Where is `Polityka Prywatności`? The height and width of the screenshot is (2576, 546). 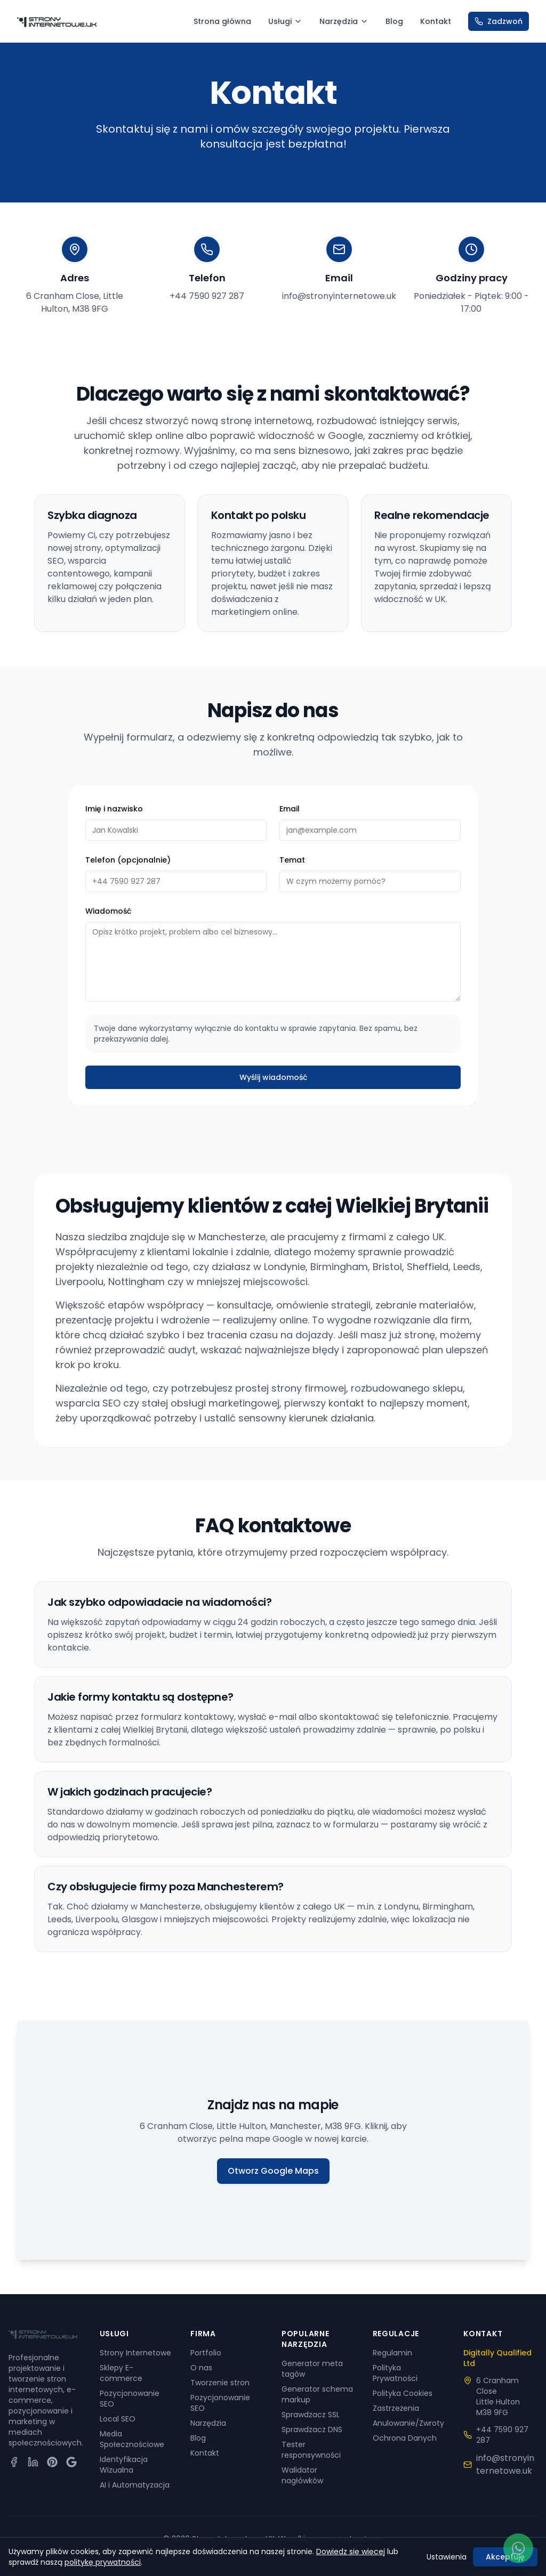 Polityka Prywatności is located at coordinates (395, 2373).